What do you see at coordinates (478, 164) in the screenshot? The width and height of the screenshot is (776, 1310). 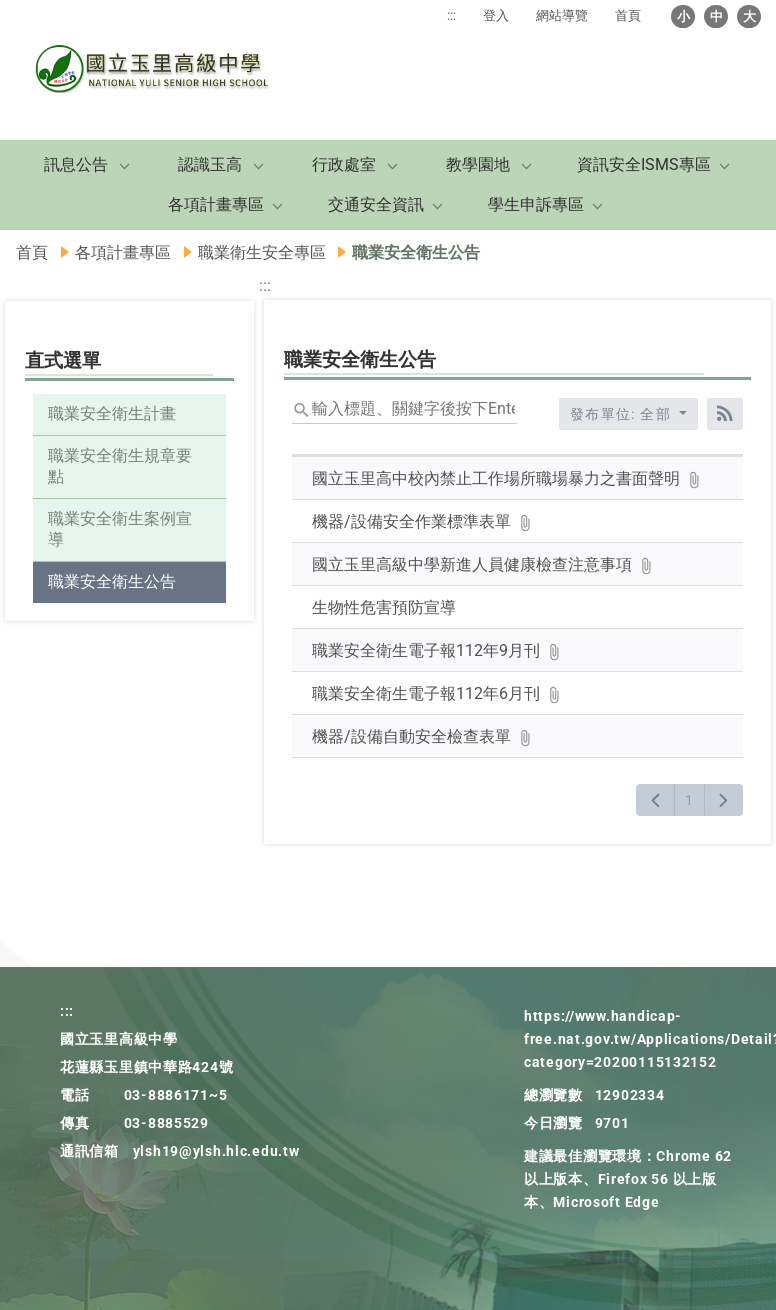 I see `教學園地` at bounding box center [478, 164].